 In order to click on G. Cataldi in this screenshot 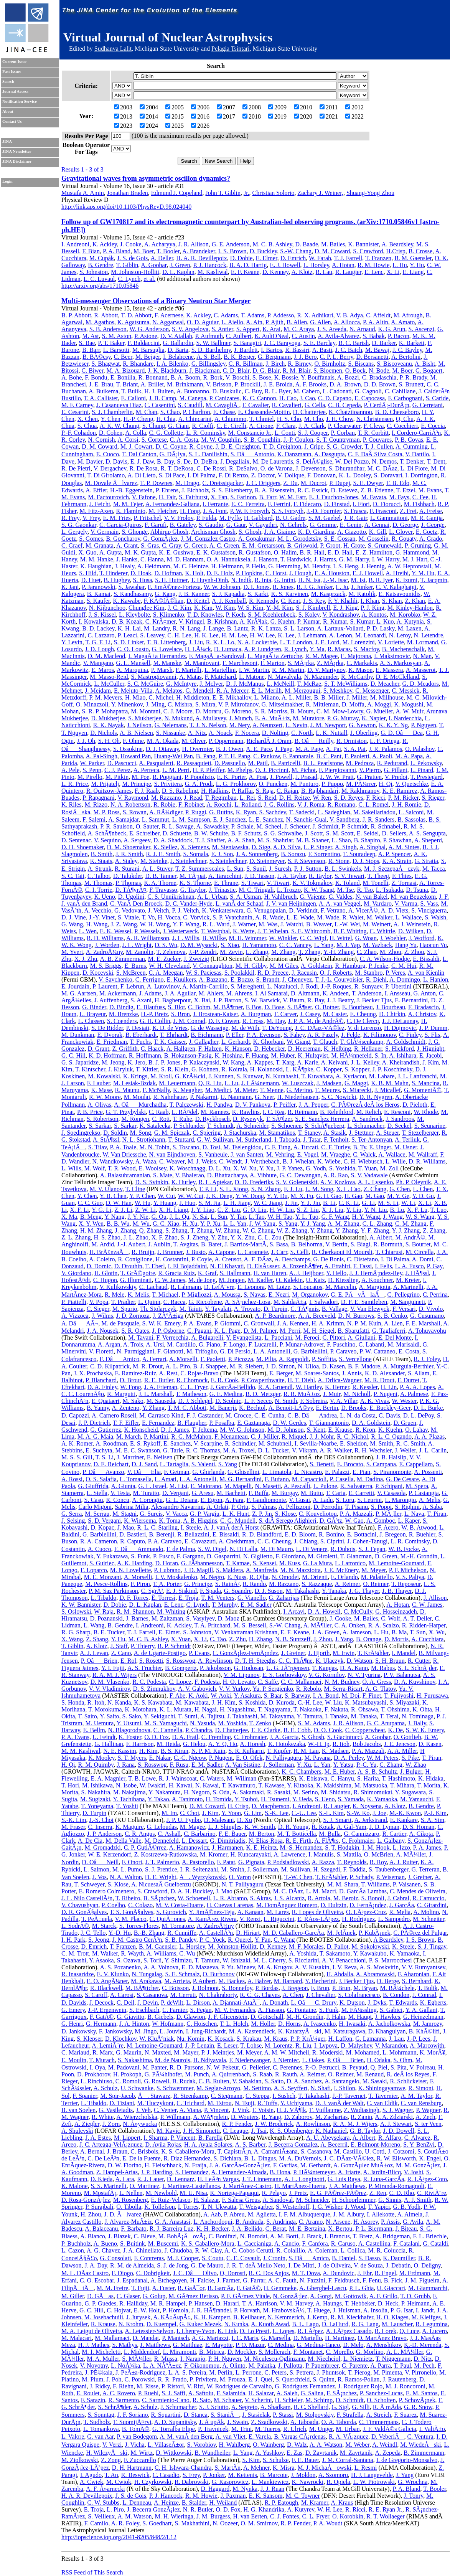, I will do `click(435, 2243)`.